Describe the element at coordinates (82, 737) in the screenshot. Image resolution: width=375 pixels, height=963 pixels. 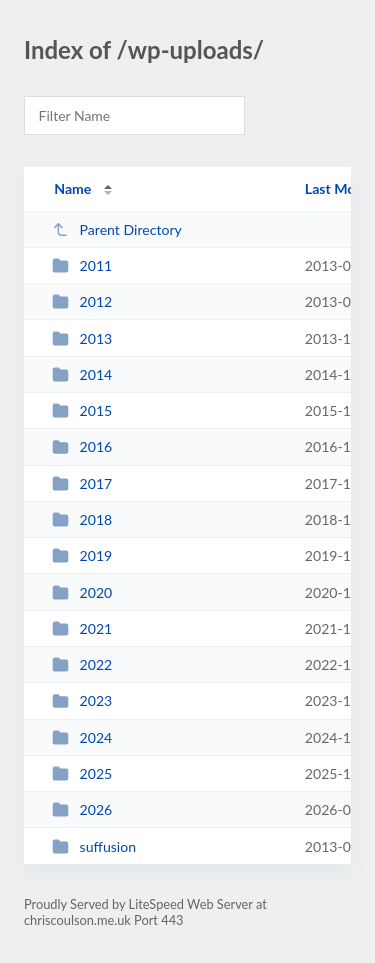
I see `2024` at that location.